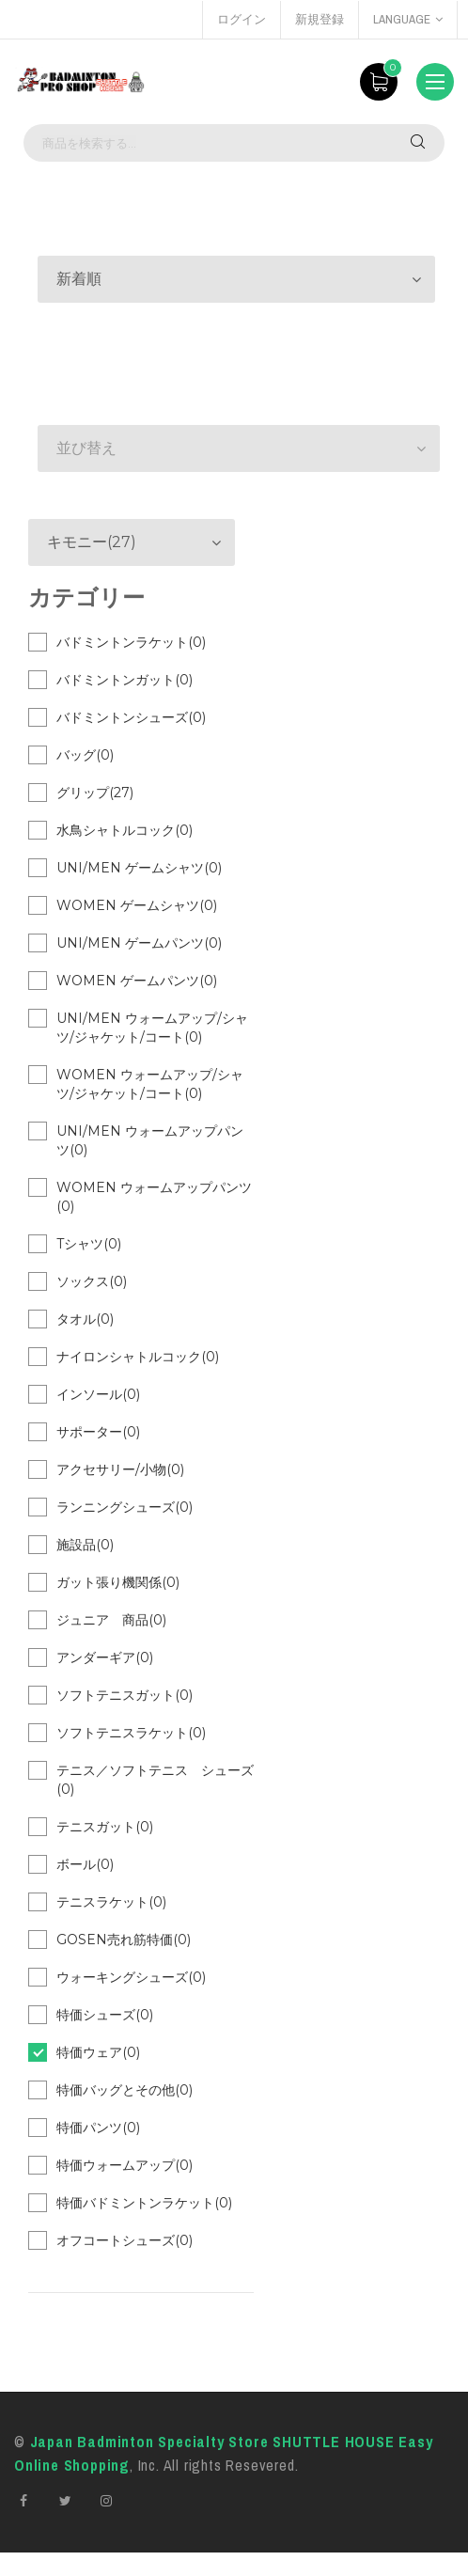 Image resolution: width=468 pixels, height=2576 pixels. I want to click on 特価バッグとその他(0), so click(124, 2089).